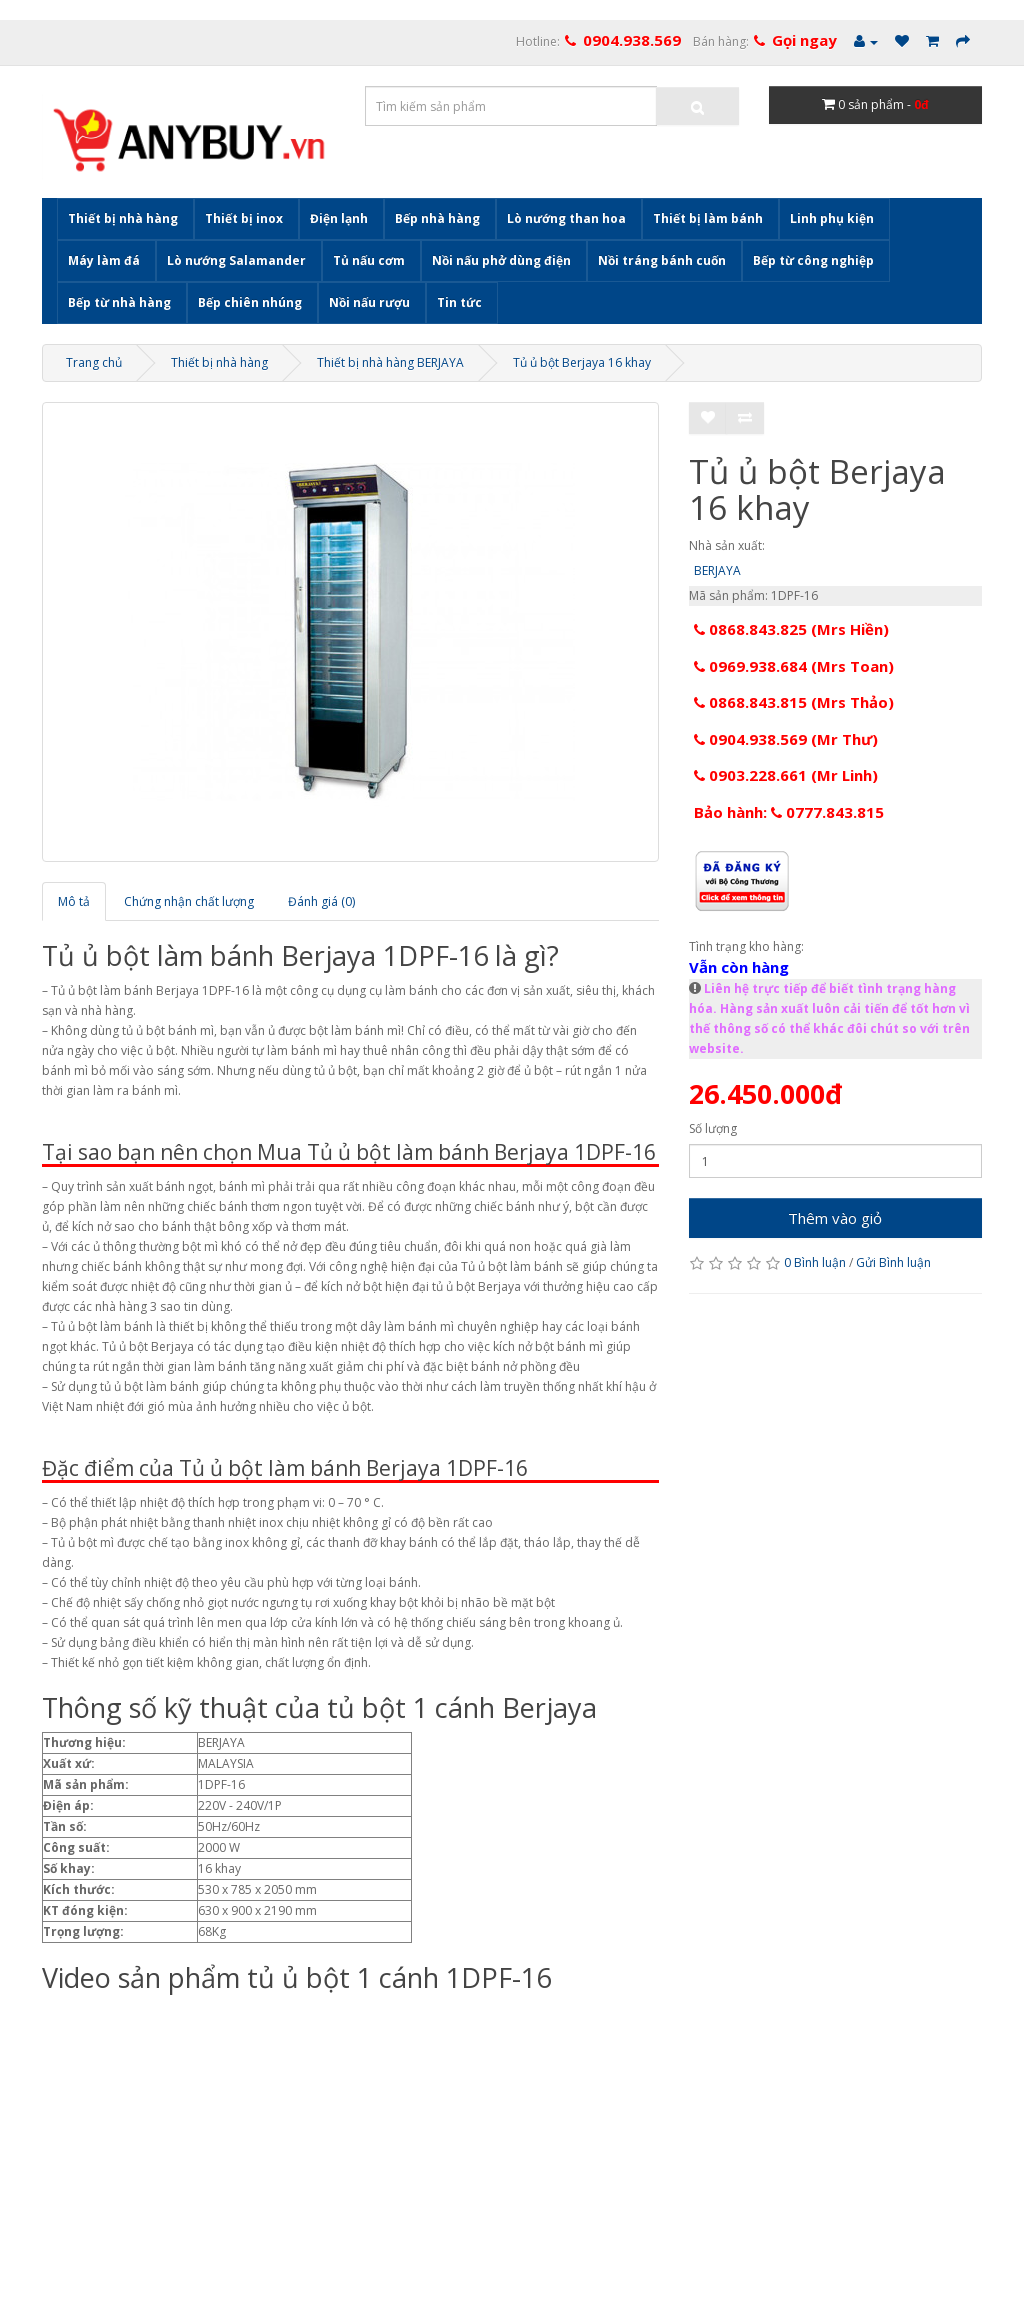 The height and width of the screenshot is (2324, 1024). I want to click on Thiết bị inox, so click(244, 218).